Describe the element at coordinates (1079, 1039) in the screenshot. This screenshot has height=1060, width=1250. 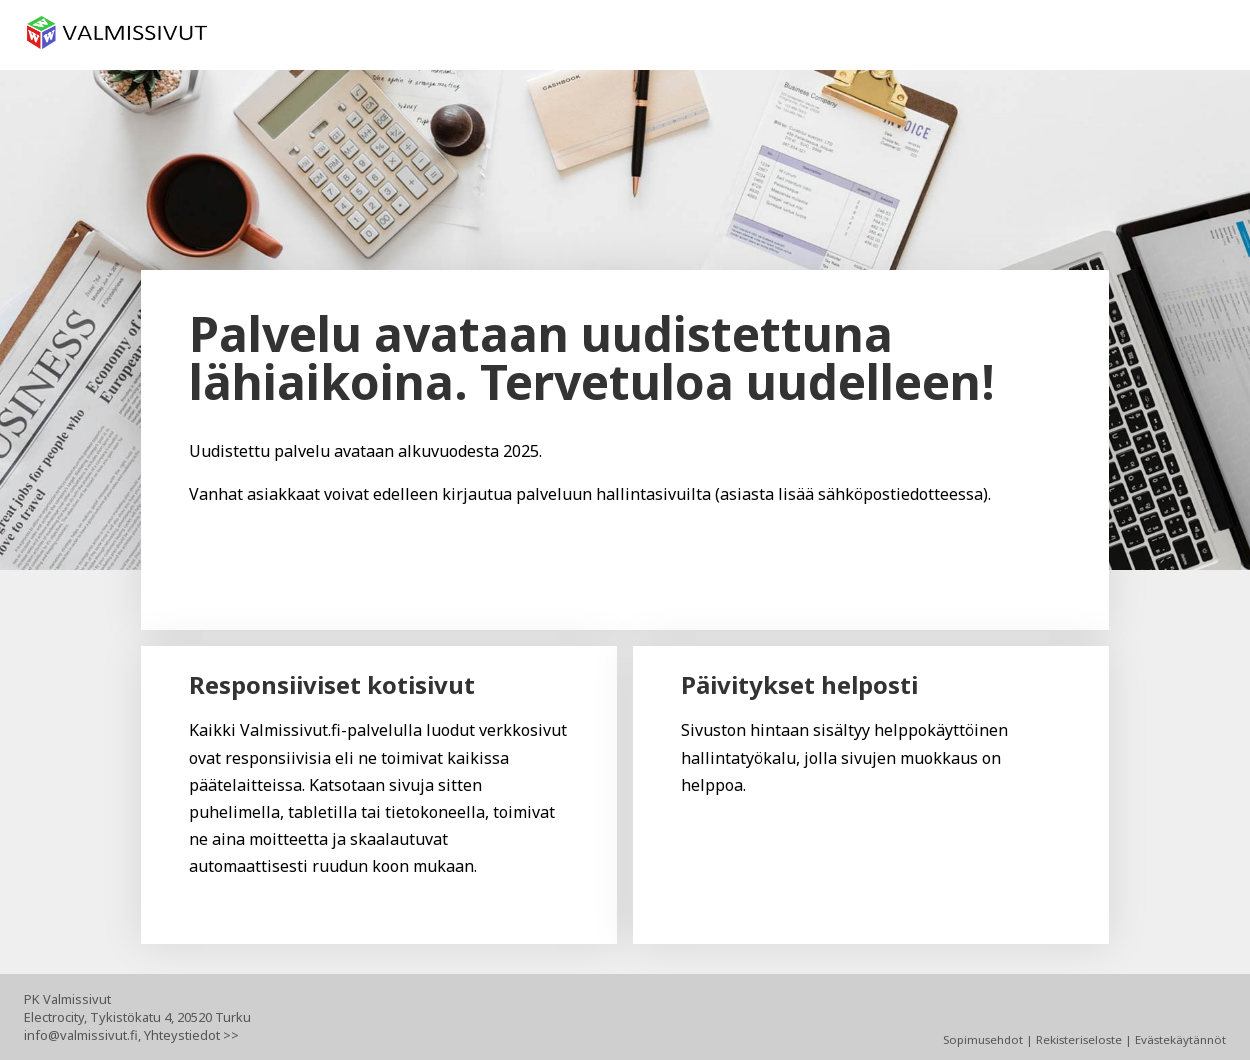
I see `Rekisteriseloste` at that location.